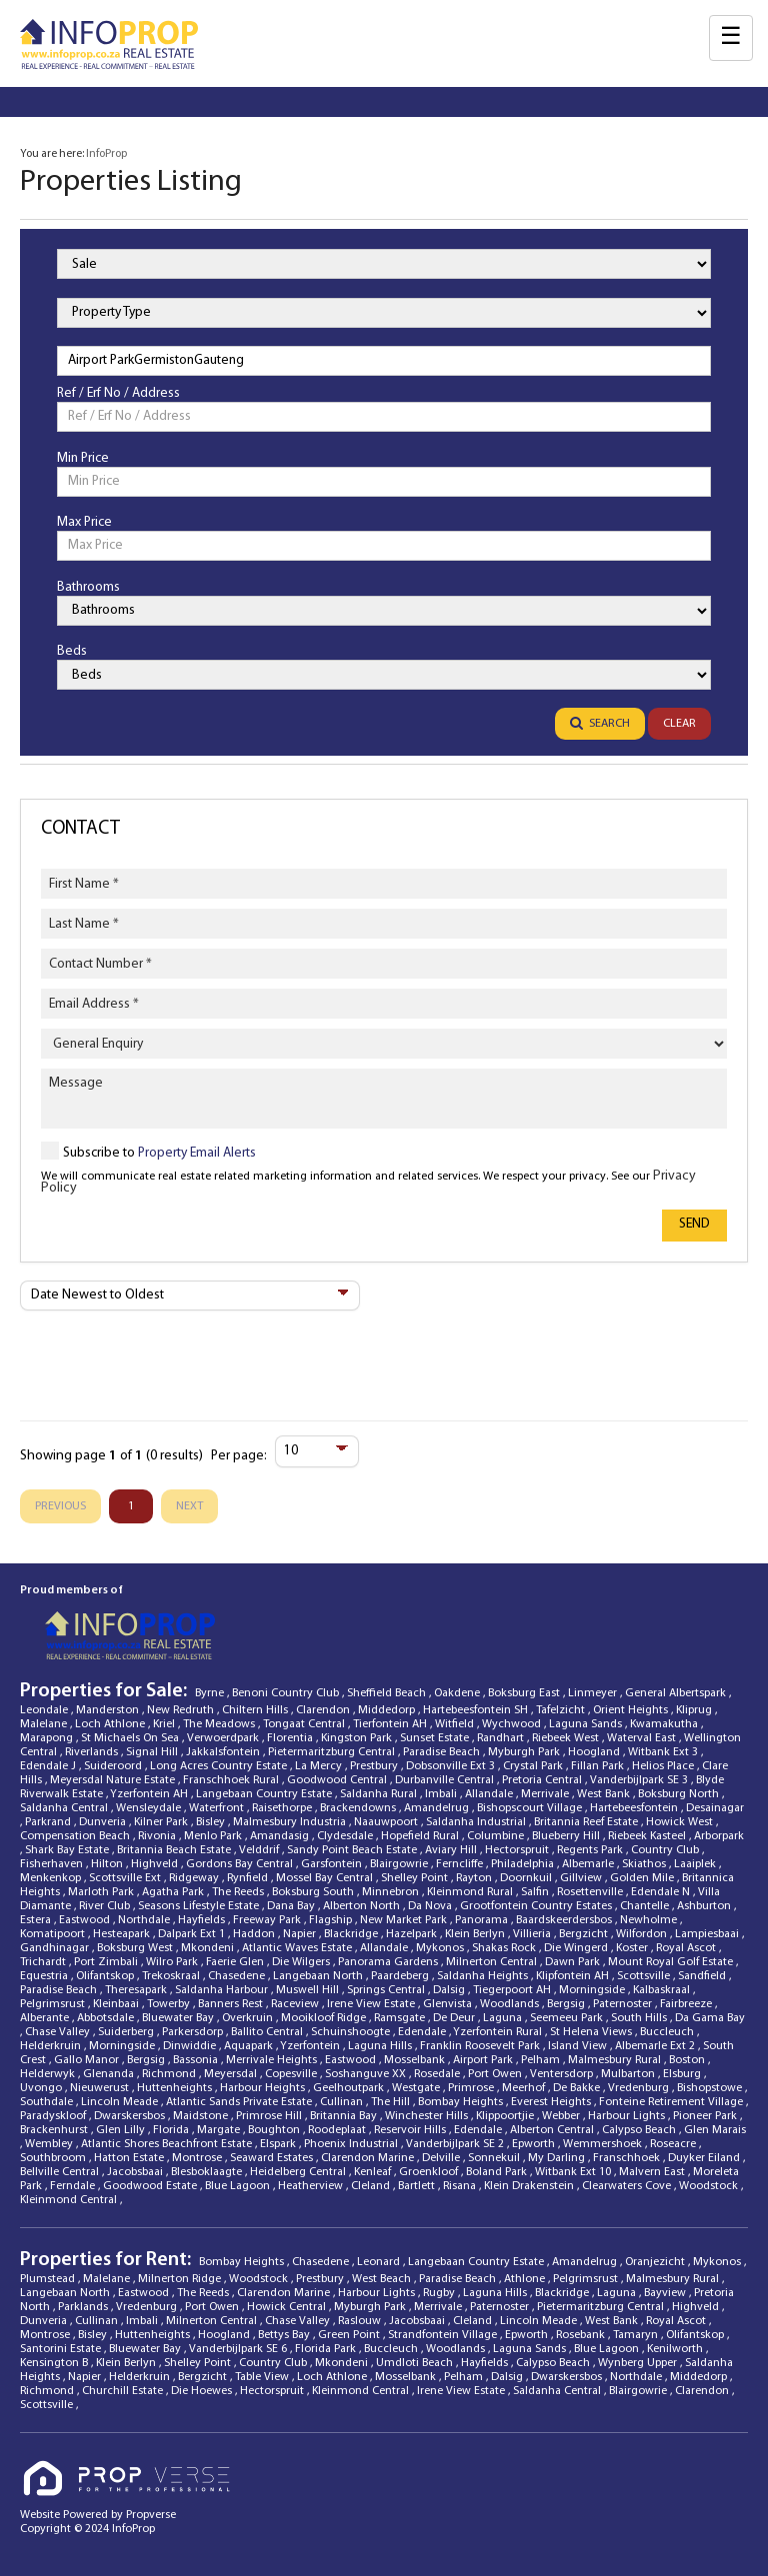 The width and height of the screenshot is (768, 2576). I want to click on Franklin Roosevelt Park, so click(481, 2046).